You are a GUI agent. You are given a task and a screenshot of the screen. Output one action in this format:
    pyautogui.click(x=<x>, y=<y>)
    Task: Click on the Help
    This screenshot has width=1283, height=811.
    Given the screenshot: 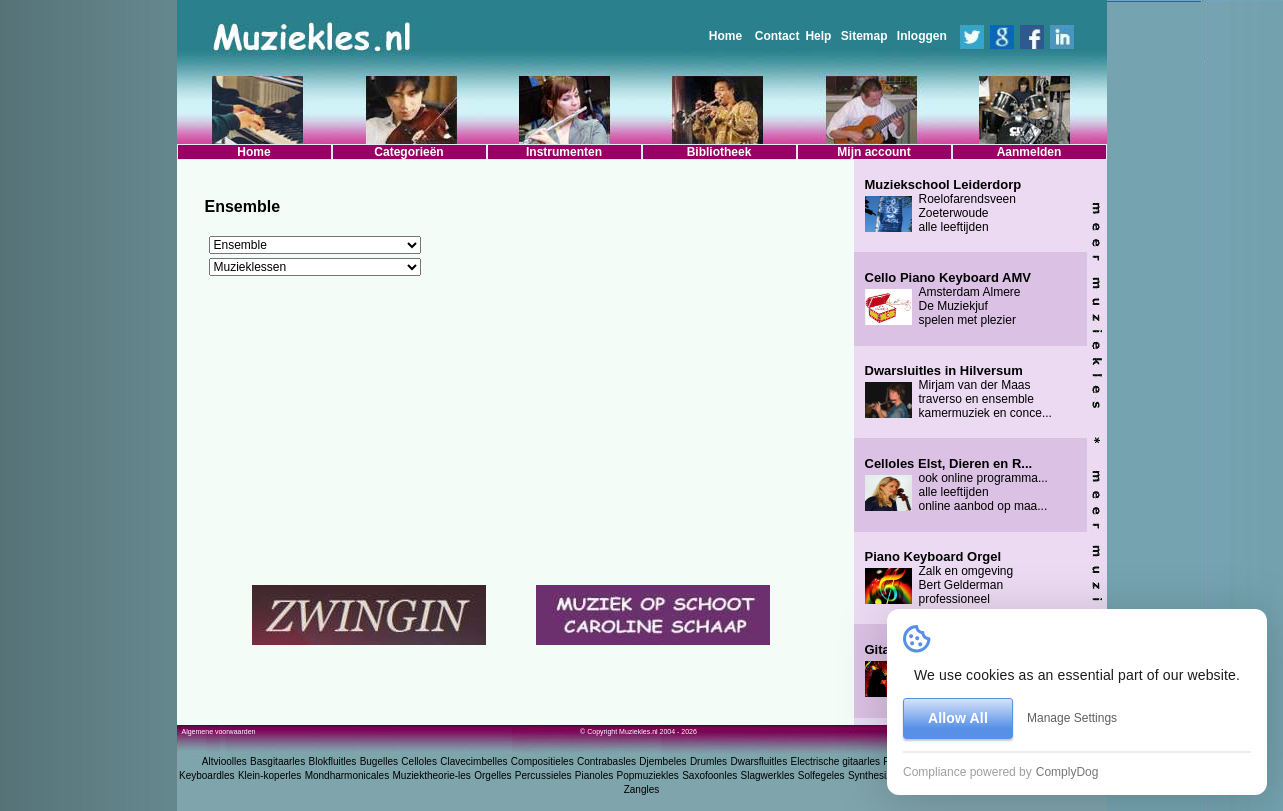 What is the action you would take?
    pyautogui.click(x=818, y=36)
    